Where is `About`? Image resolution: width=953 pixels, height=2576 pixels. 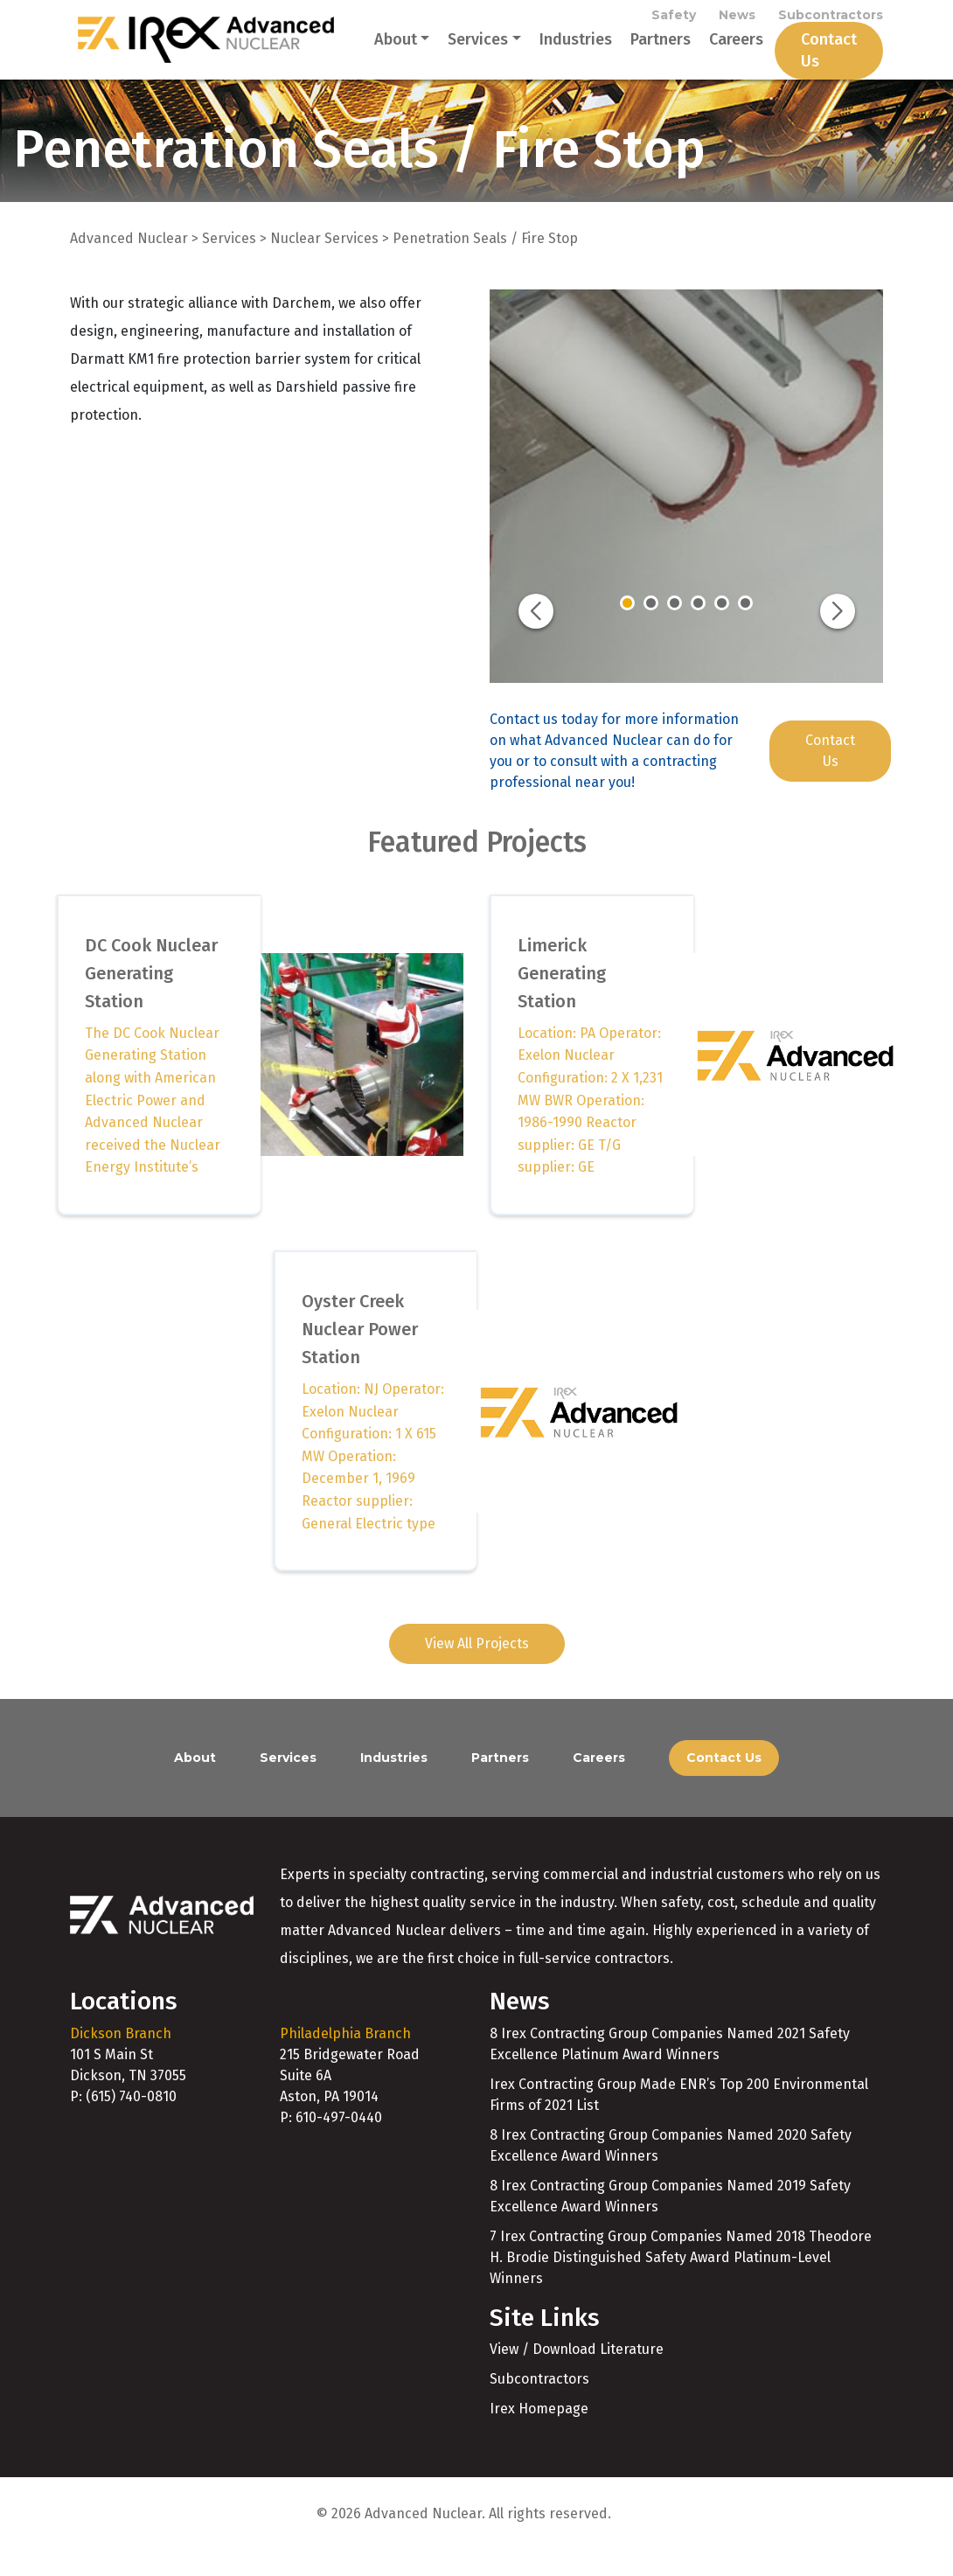 About is located at coordinates (373, 52).